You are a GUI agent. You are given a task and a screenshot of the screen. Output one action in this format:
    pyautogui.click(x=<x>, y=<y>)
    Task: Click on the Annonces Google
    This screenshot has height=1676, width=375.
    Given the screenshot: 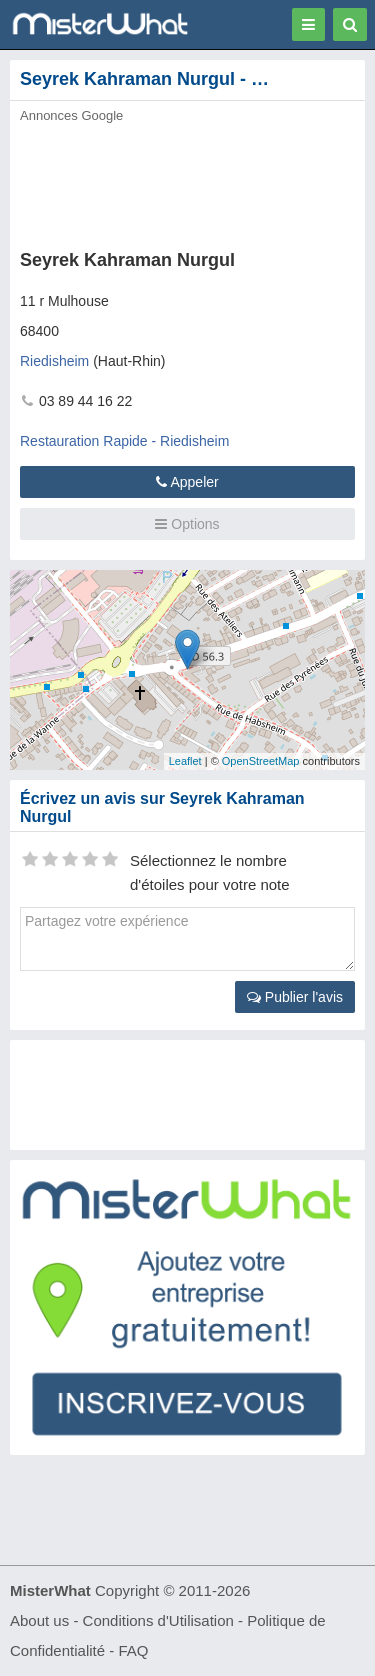 What is the action you would take?
    pyautogui.click(x=71, y=115)
    